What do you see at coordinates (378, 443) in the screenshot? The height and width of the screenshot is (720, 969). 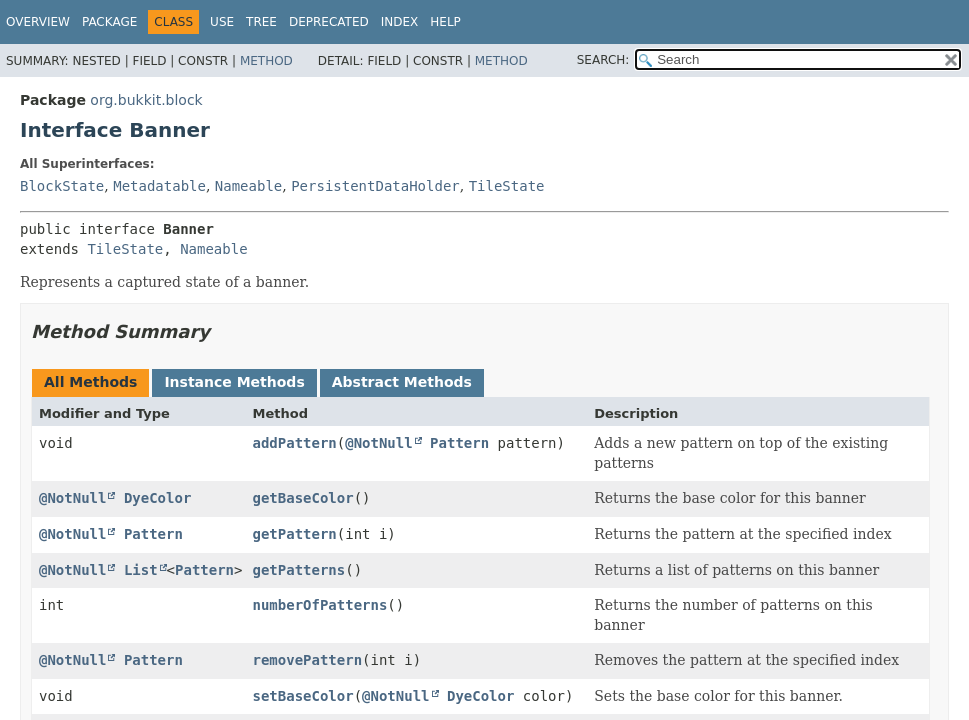 I see `@NotNull` at bounding box center [378, 443].